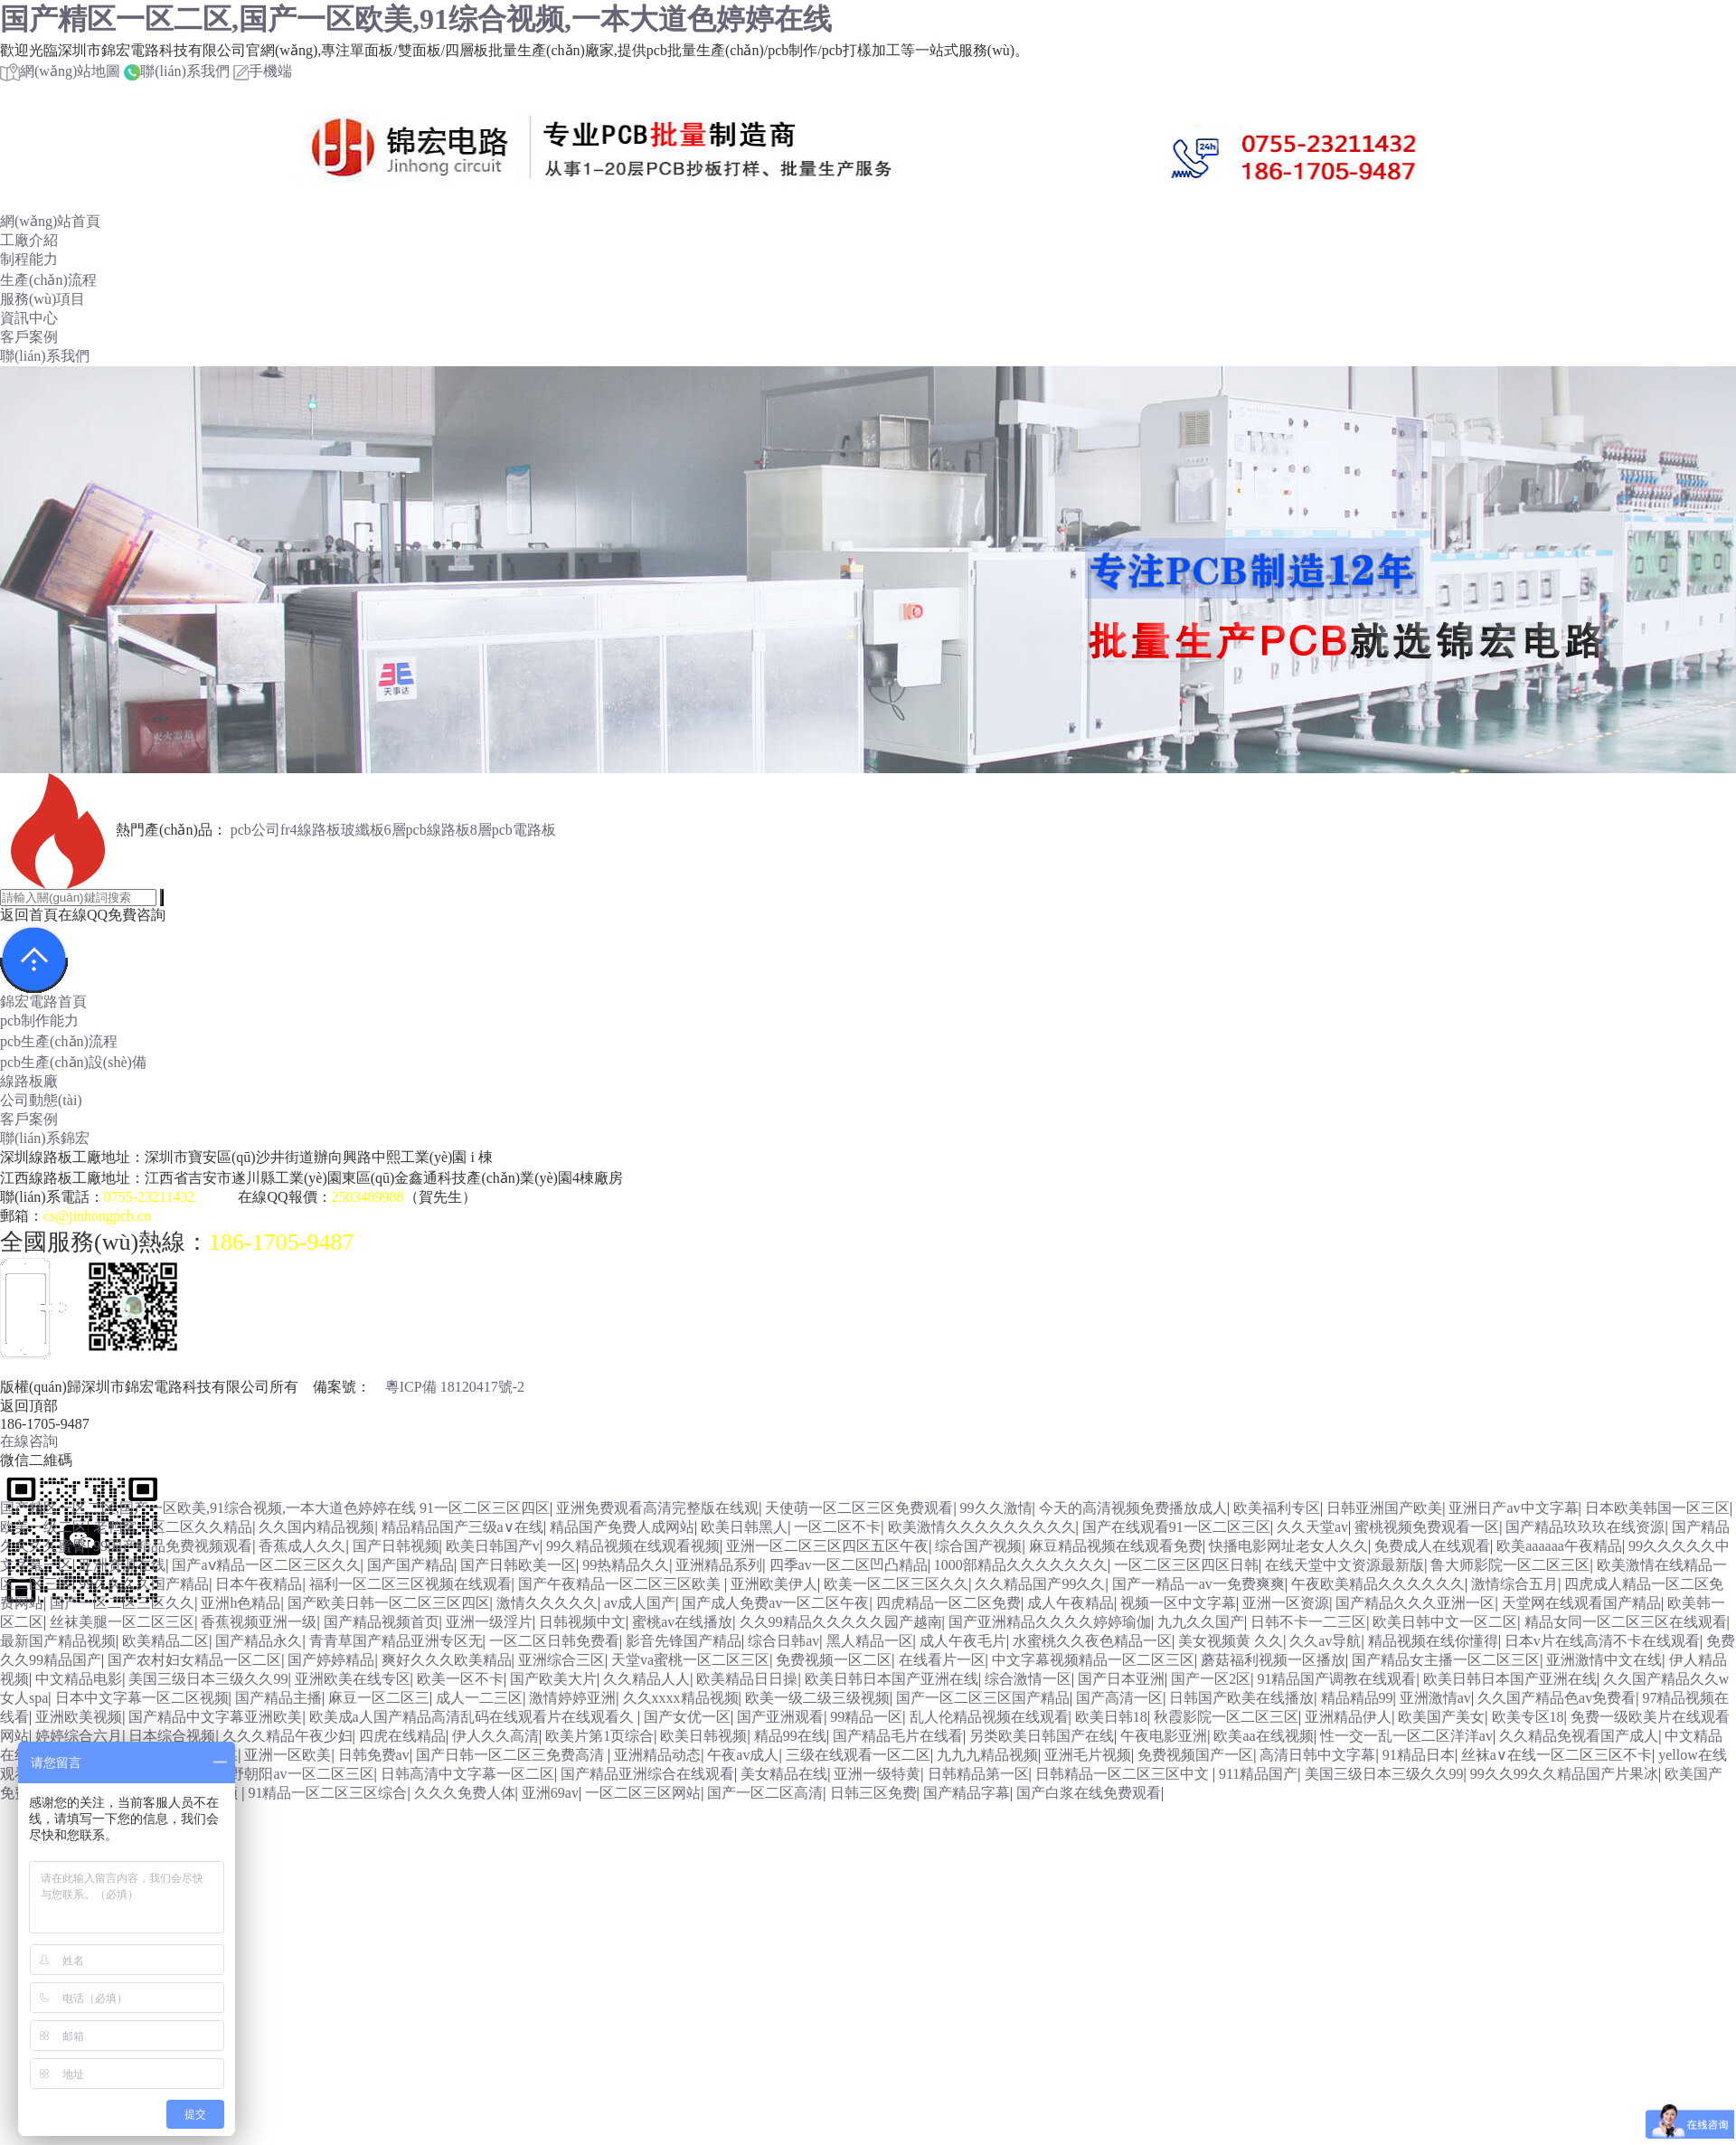 This screenshot has height=2145, width=1736. I want to click on 国产一区二区三区久久, so click(122, 1603).